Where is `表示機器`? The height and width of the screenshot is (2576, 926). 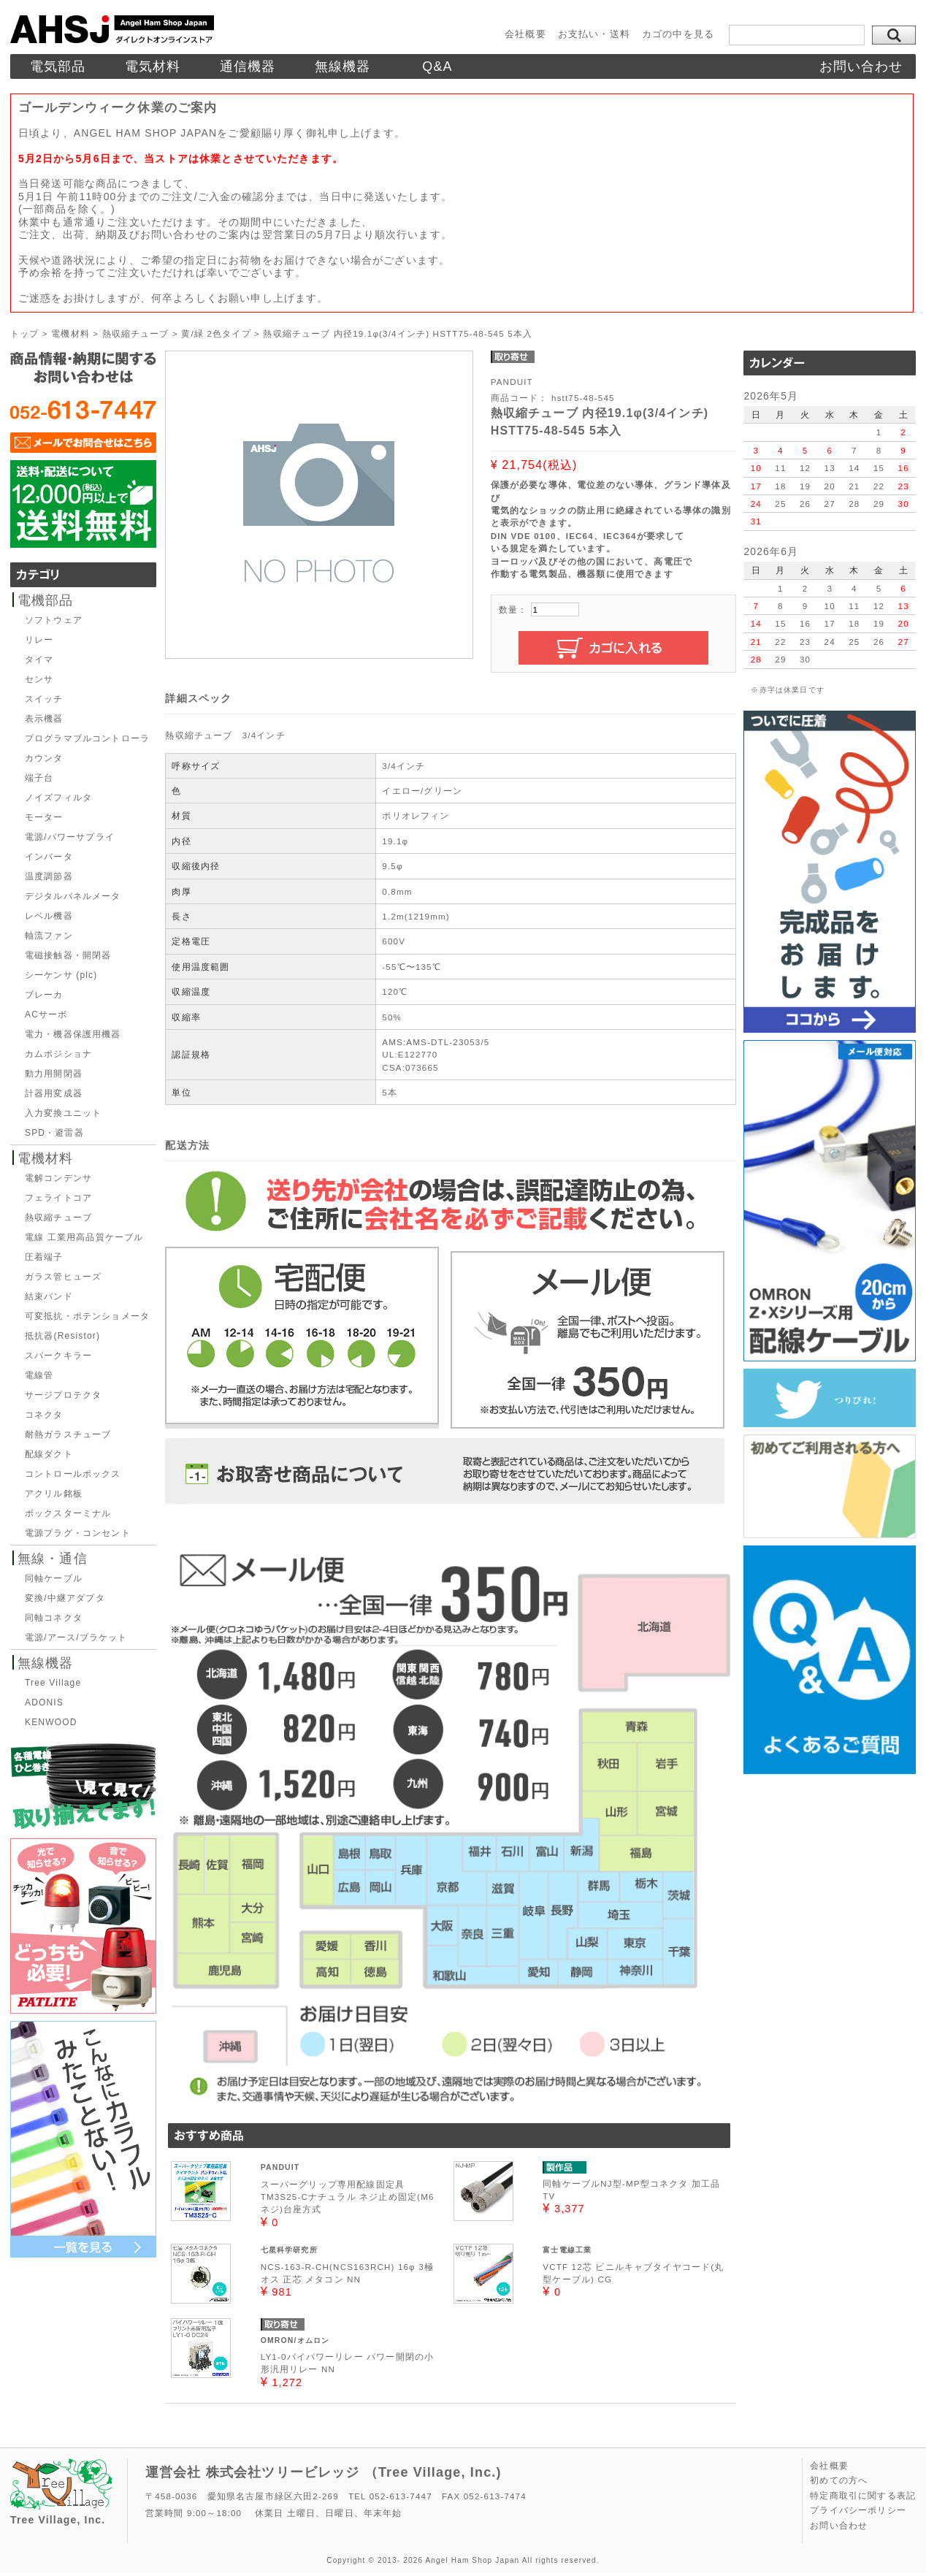
表示機器 is located at coordinates (44, 719).